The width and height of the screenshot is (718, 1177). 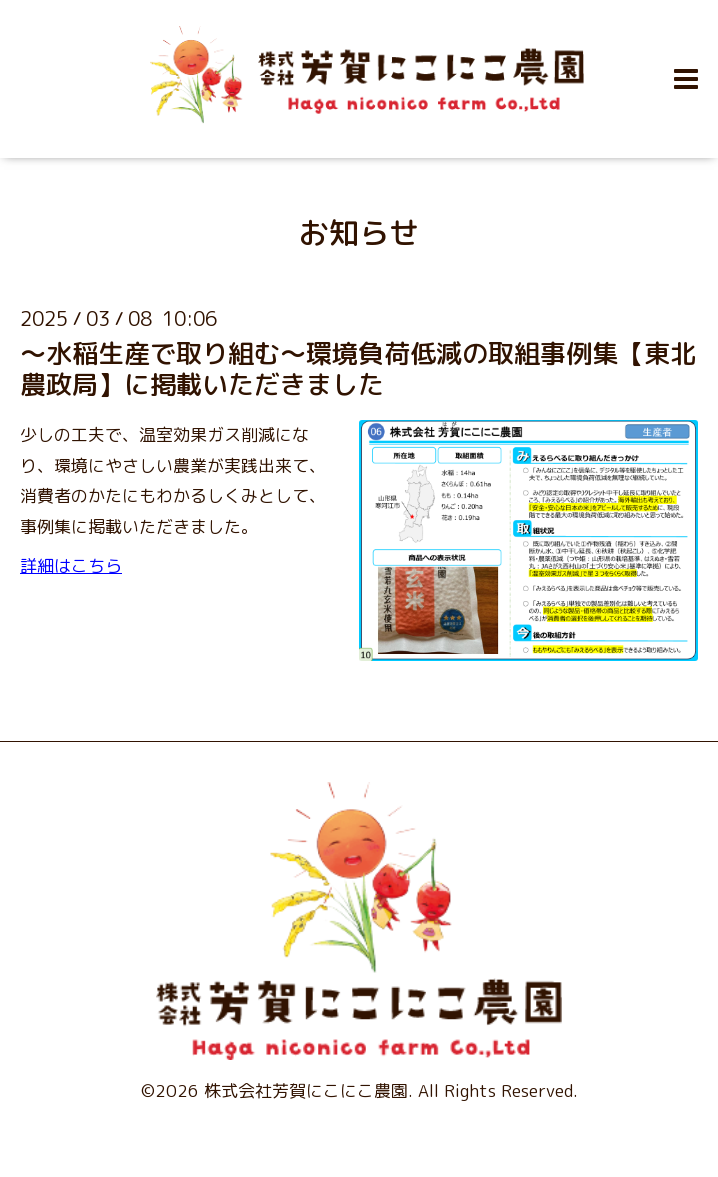 What do you see at coordinates (306, 1090) in the screenshot?
I see `株式会社芳賀にこにこ農園` at bounding box center [306, 1090].